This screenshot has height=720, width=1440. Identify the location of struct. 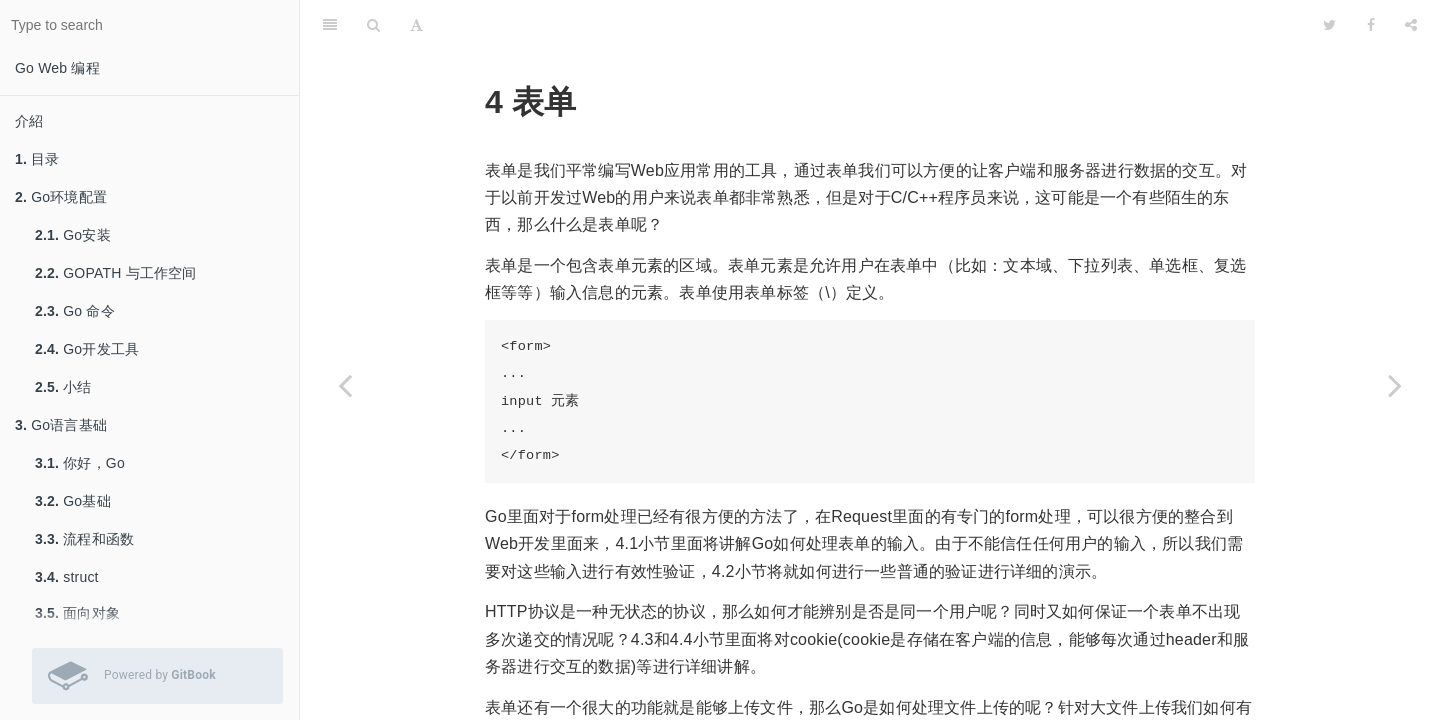
(67, 577).